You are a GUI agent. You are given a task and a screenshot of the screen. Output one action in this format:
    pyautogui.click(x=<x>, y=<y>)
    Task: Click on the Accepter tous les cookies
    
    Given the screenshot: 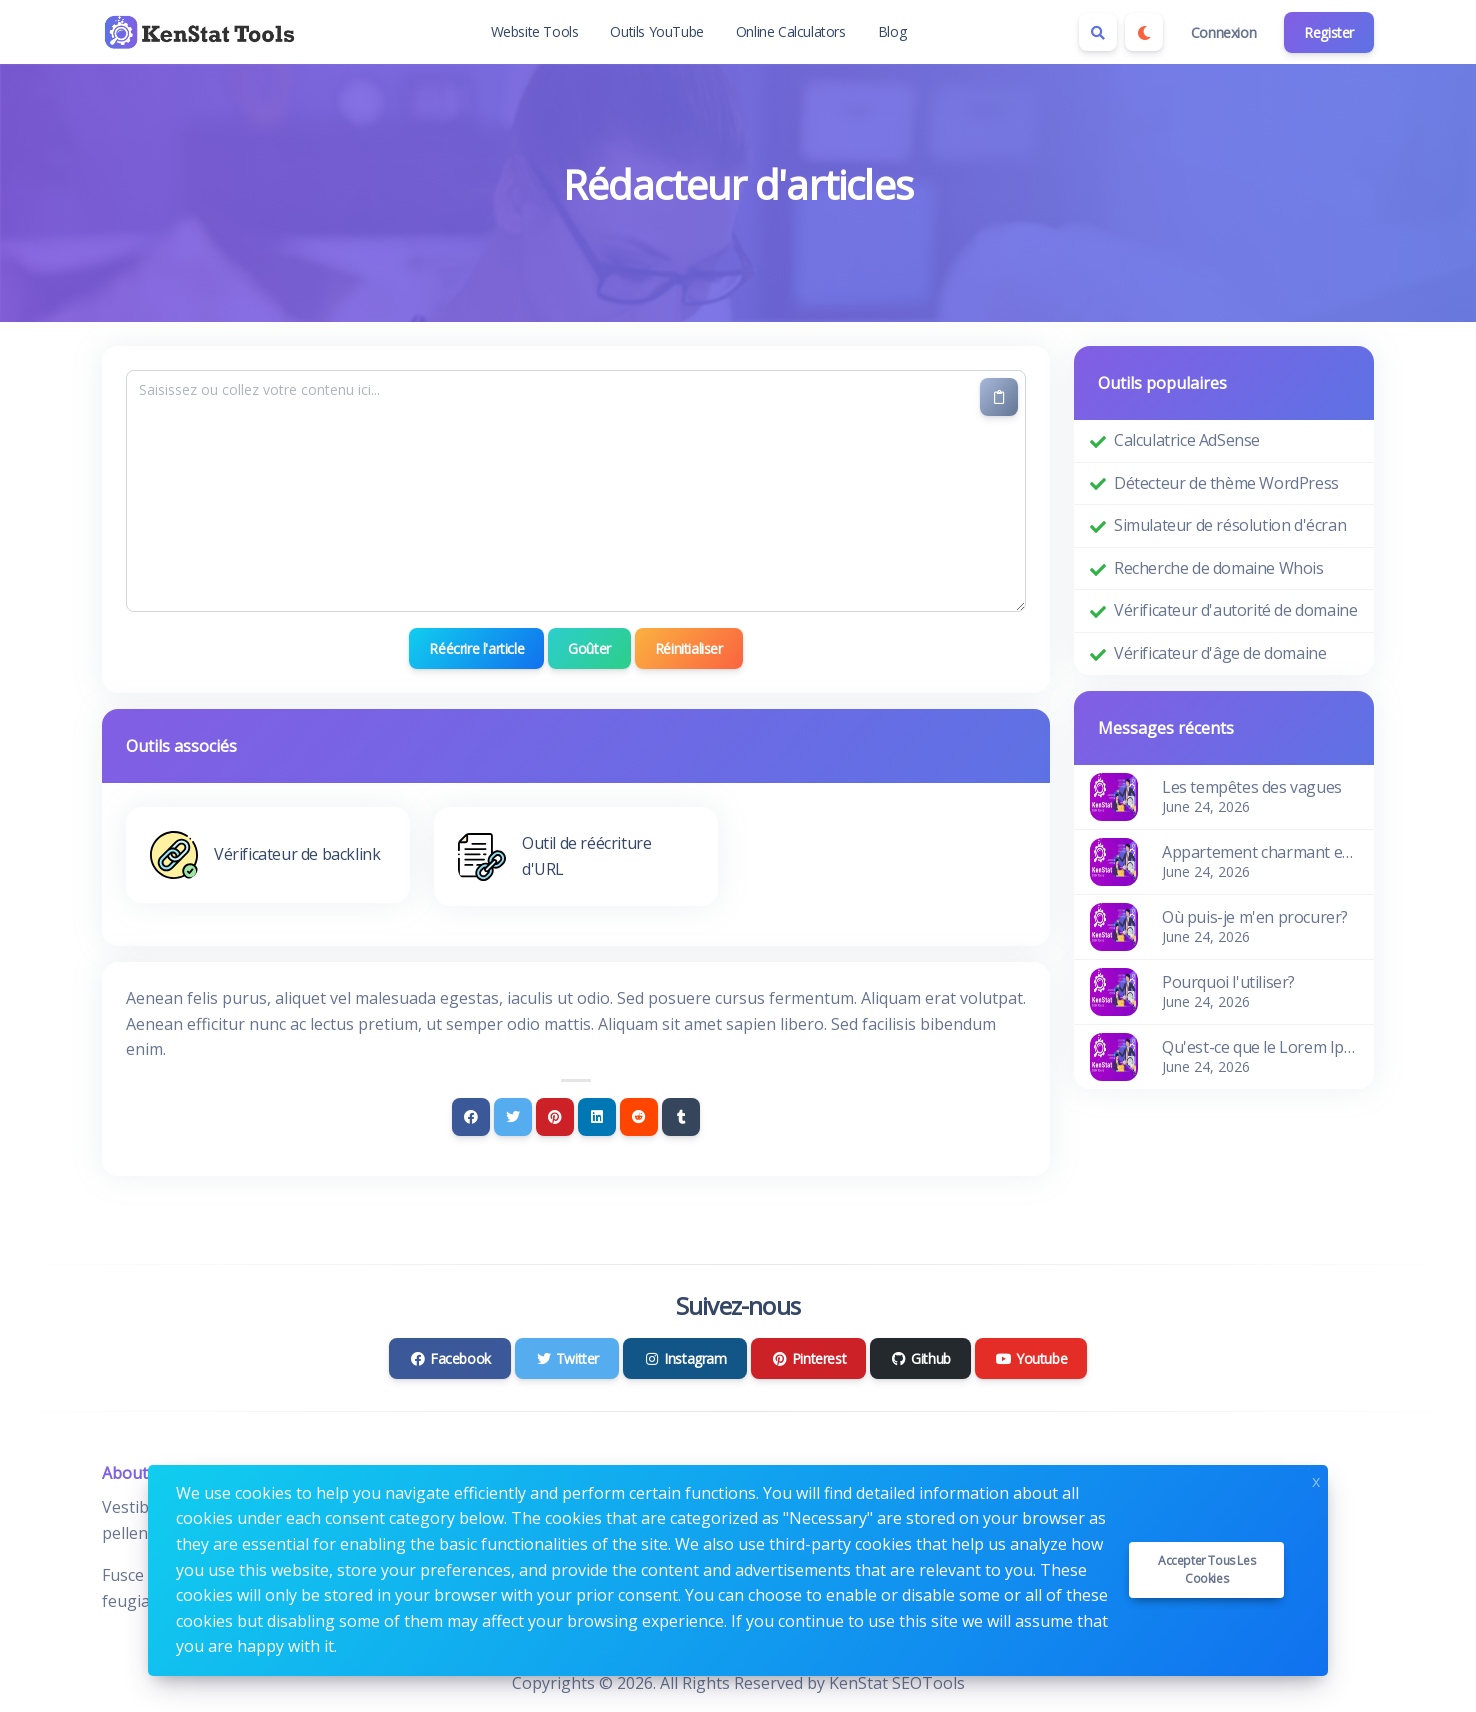 What is the action you would take?
    pyautogui.click(x=1206, y=1569)
    